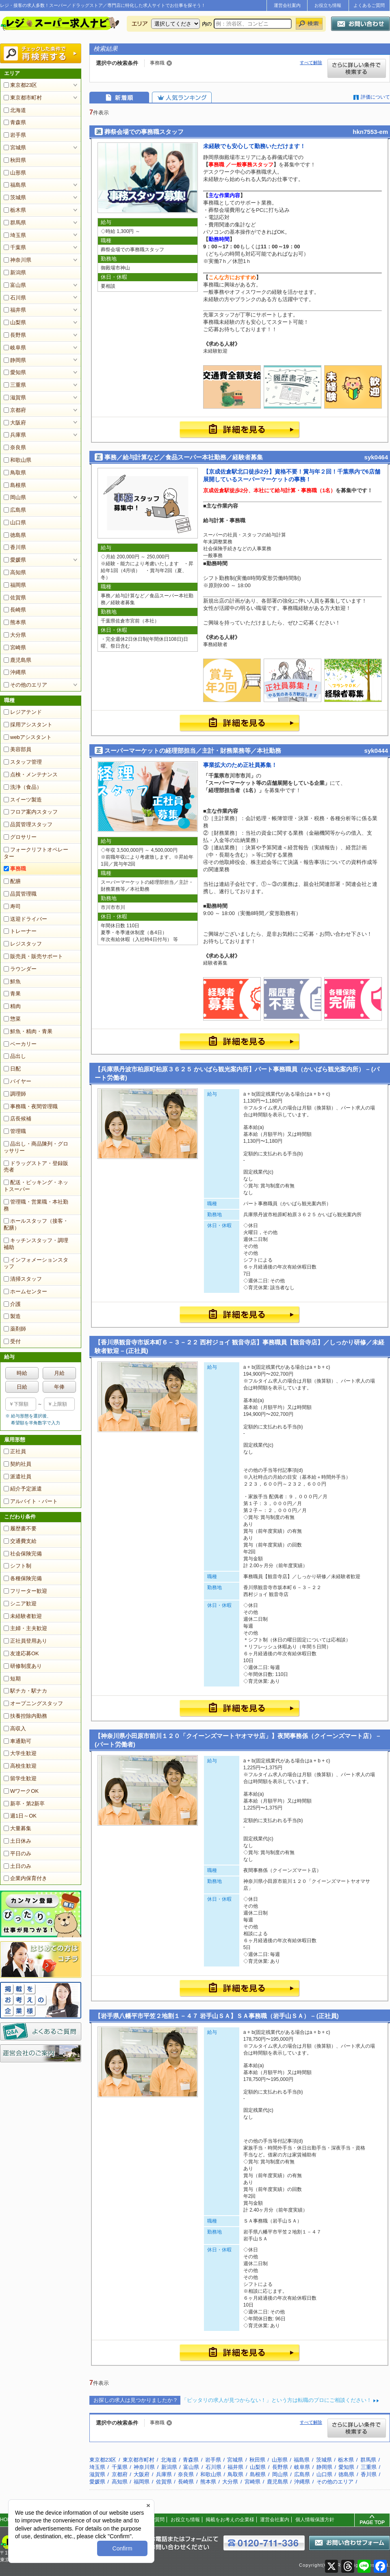  What do you see at coordinates (28, 1031) in the screenshot?
I see `鮮魚・精肉・青果` at bounding box center [28, 1031].